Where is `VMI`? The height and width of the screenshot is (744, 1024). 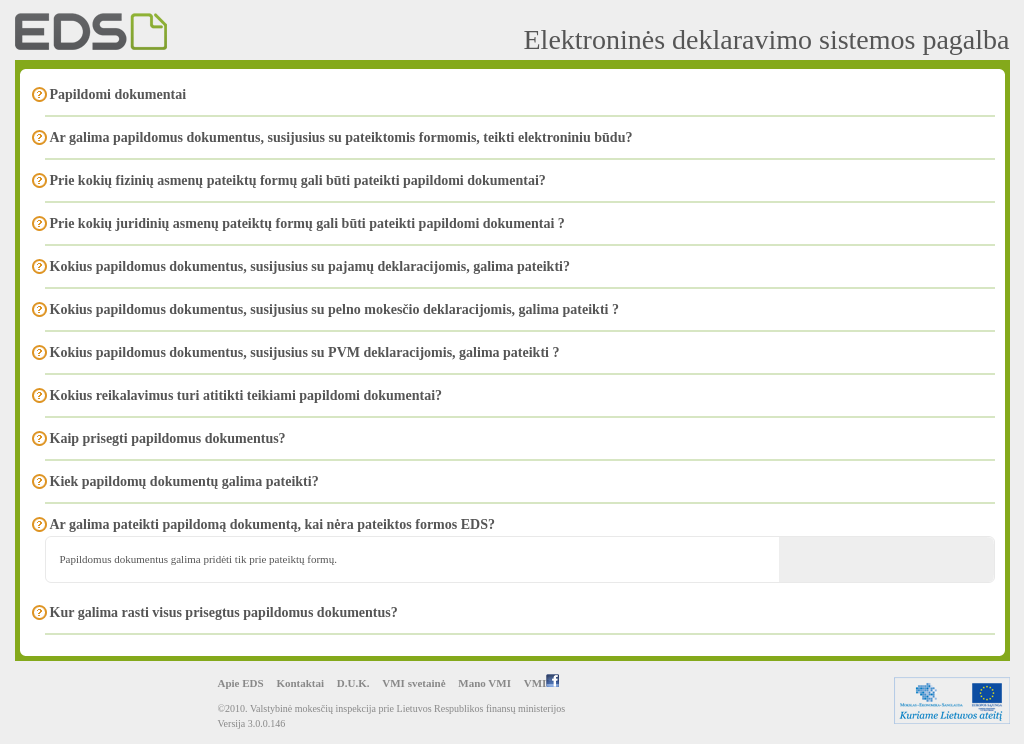 VMI is located at coordinates (542, 683).